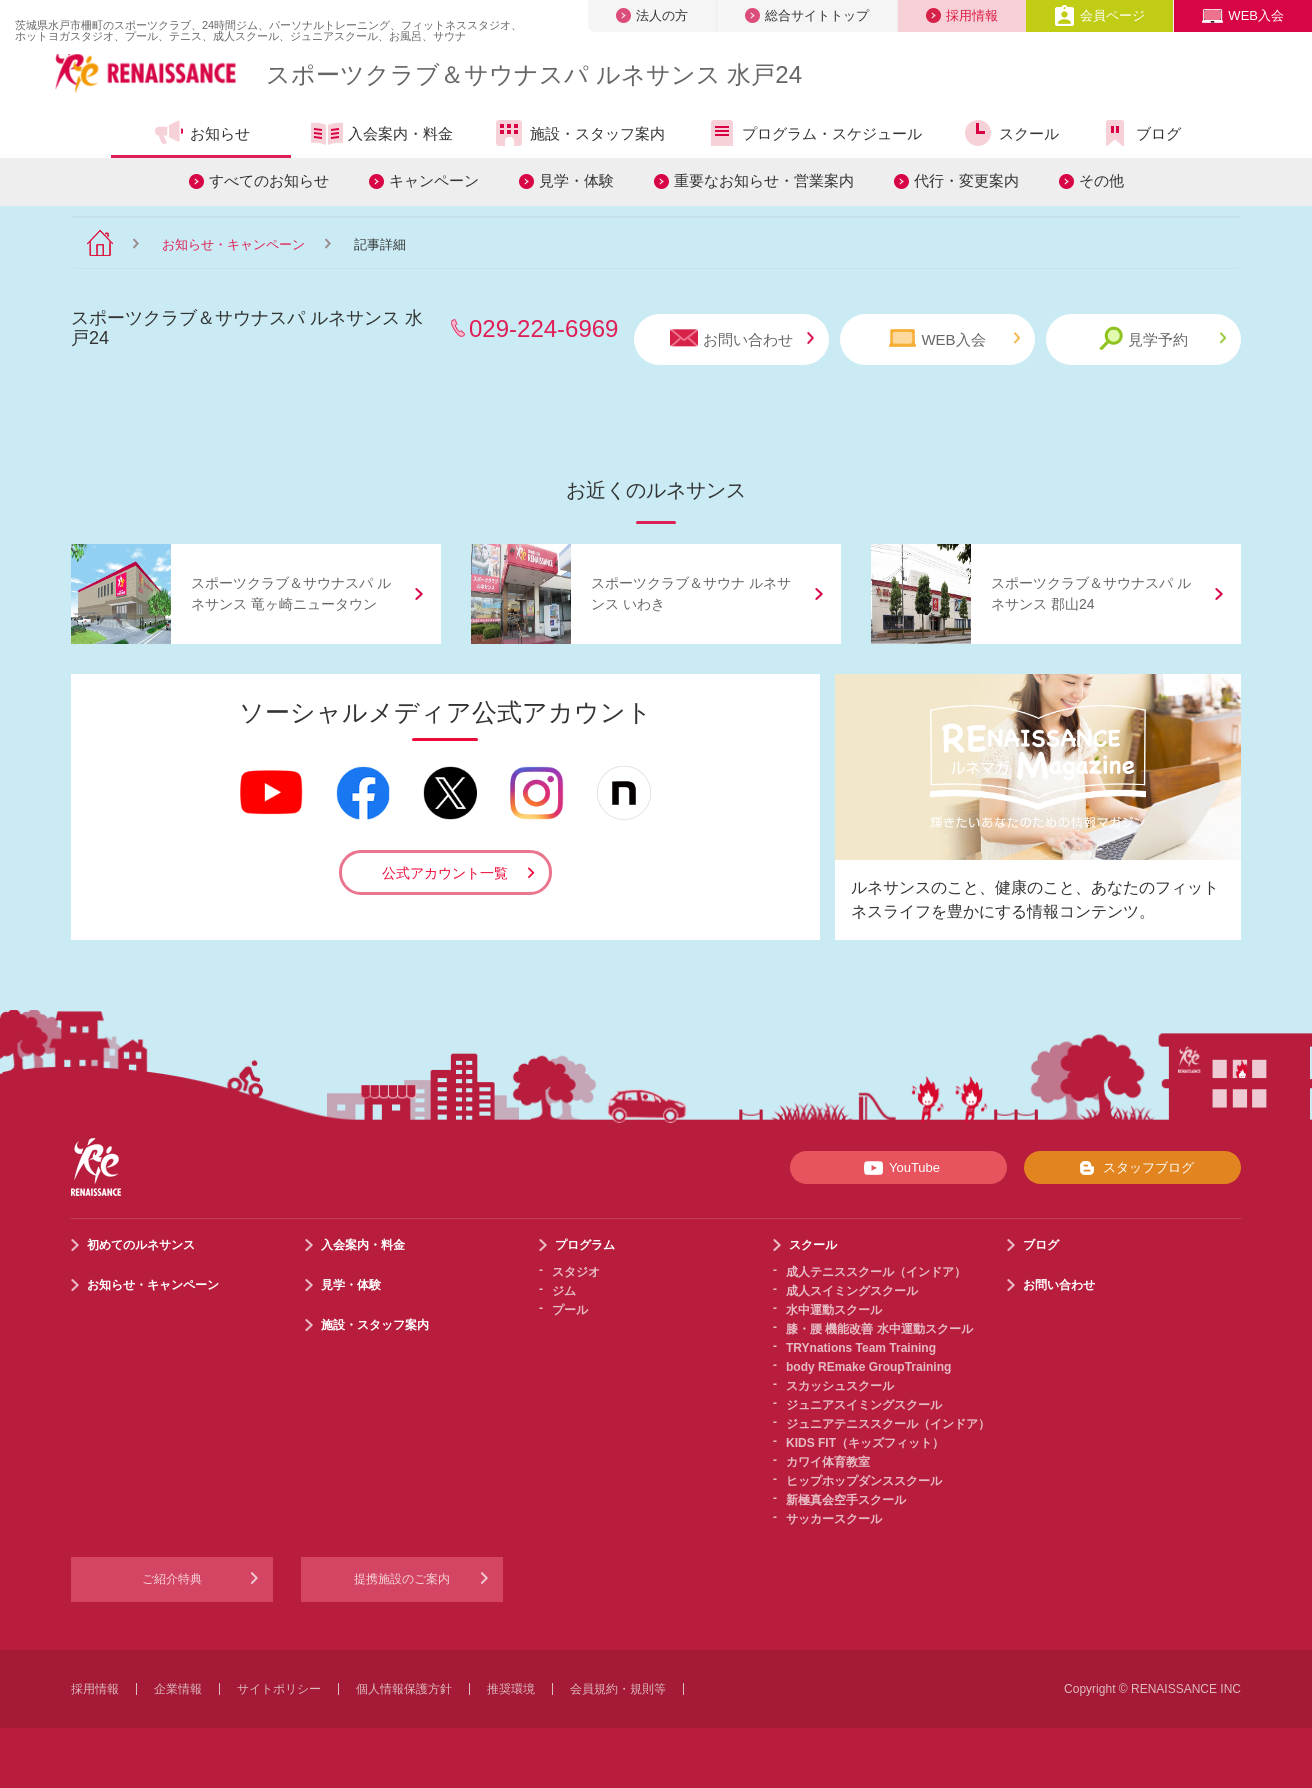  What do you see at coordinates (201, 133) in the screenshot?
I see `お知らせ` at bounding box center [201, 133].